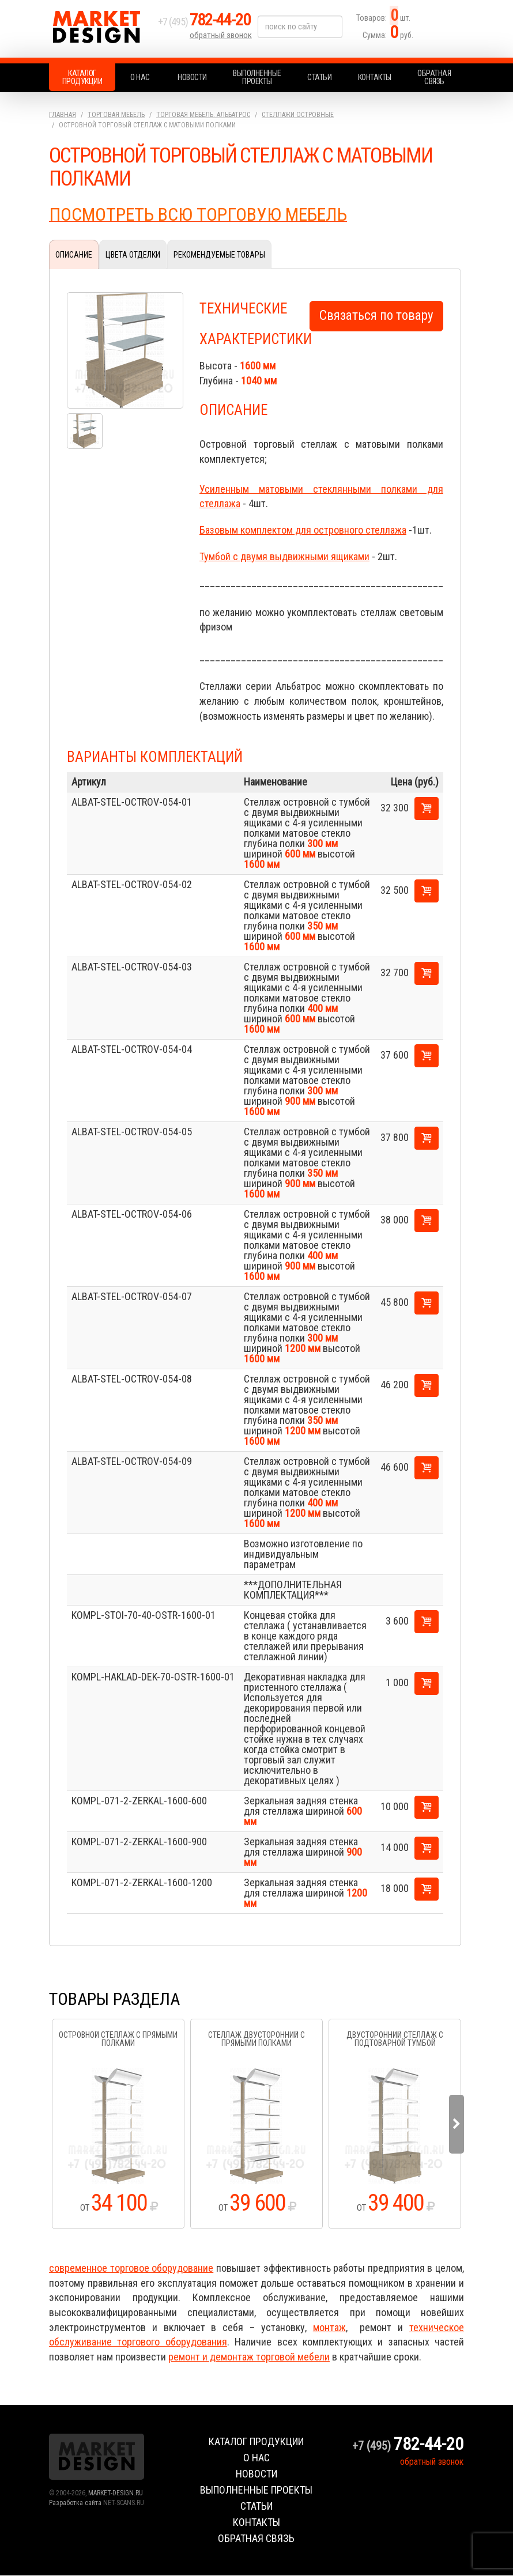  Describe the element at coordinates (132, 254) in the screenshot. I see `Цвета отделки` at that location.